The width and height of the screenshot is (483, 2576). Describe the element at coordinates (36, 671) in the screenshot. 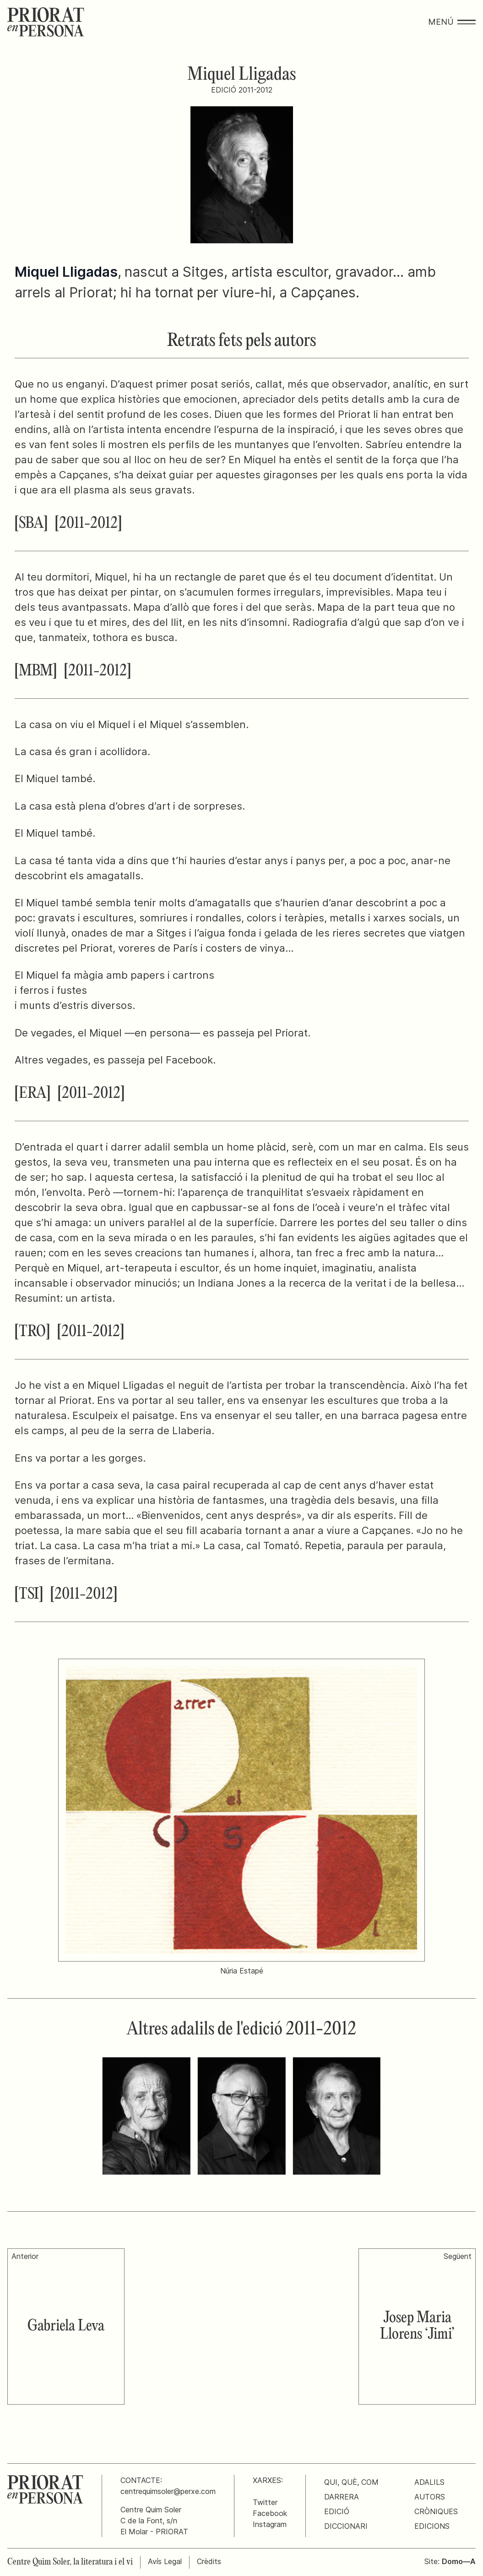

I see `[MBM]` at that location.